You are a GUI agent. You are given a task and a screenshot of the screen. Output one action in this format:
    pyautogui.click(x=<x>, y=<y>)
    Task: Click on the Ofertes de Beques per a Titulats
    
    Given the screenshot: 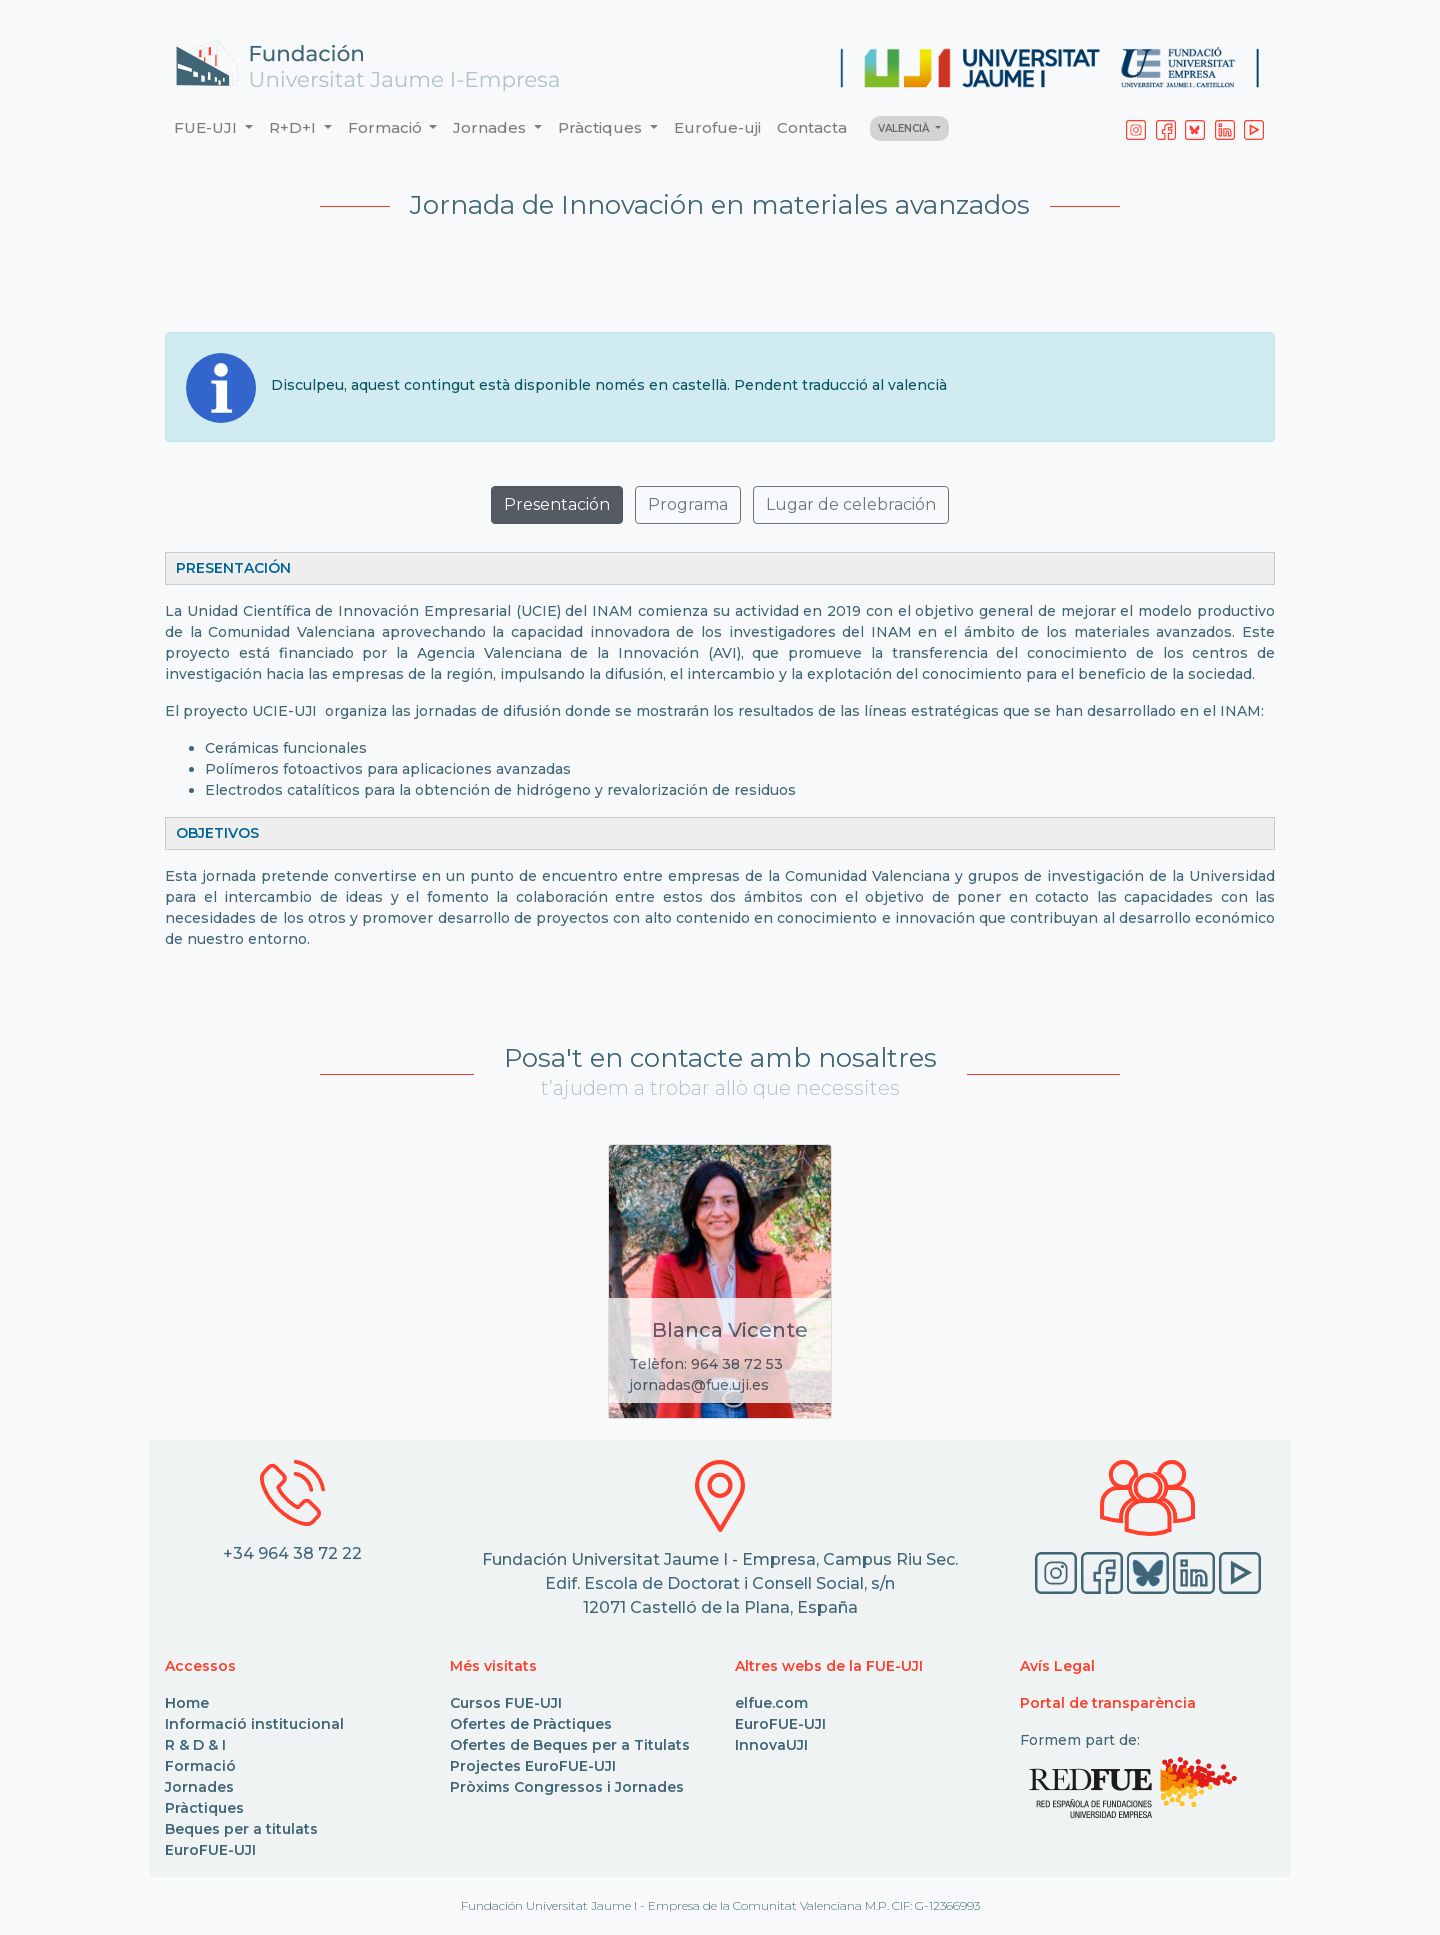 What is the action you would take?
    pyautogui.click(x=570, y=1745)
    